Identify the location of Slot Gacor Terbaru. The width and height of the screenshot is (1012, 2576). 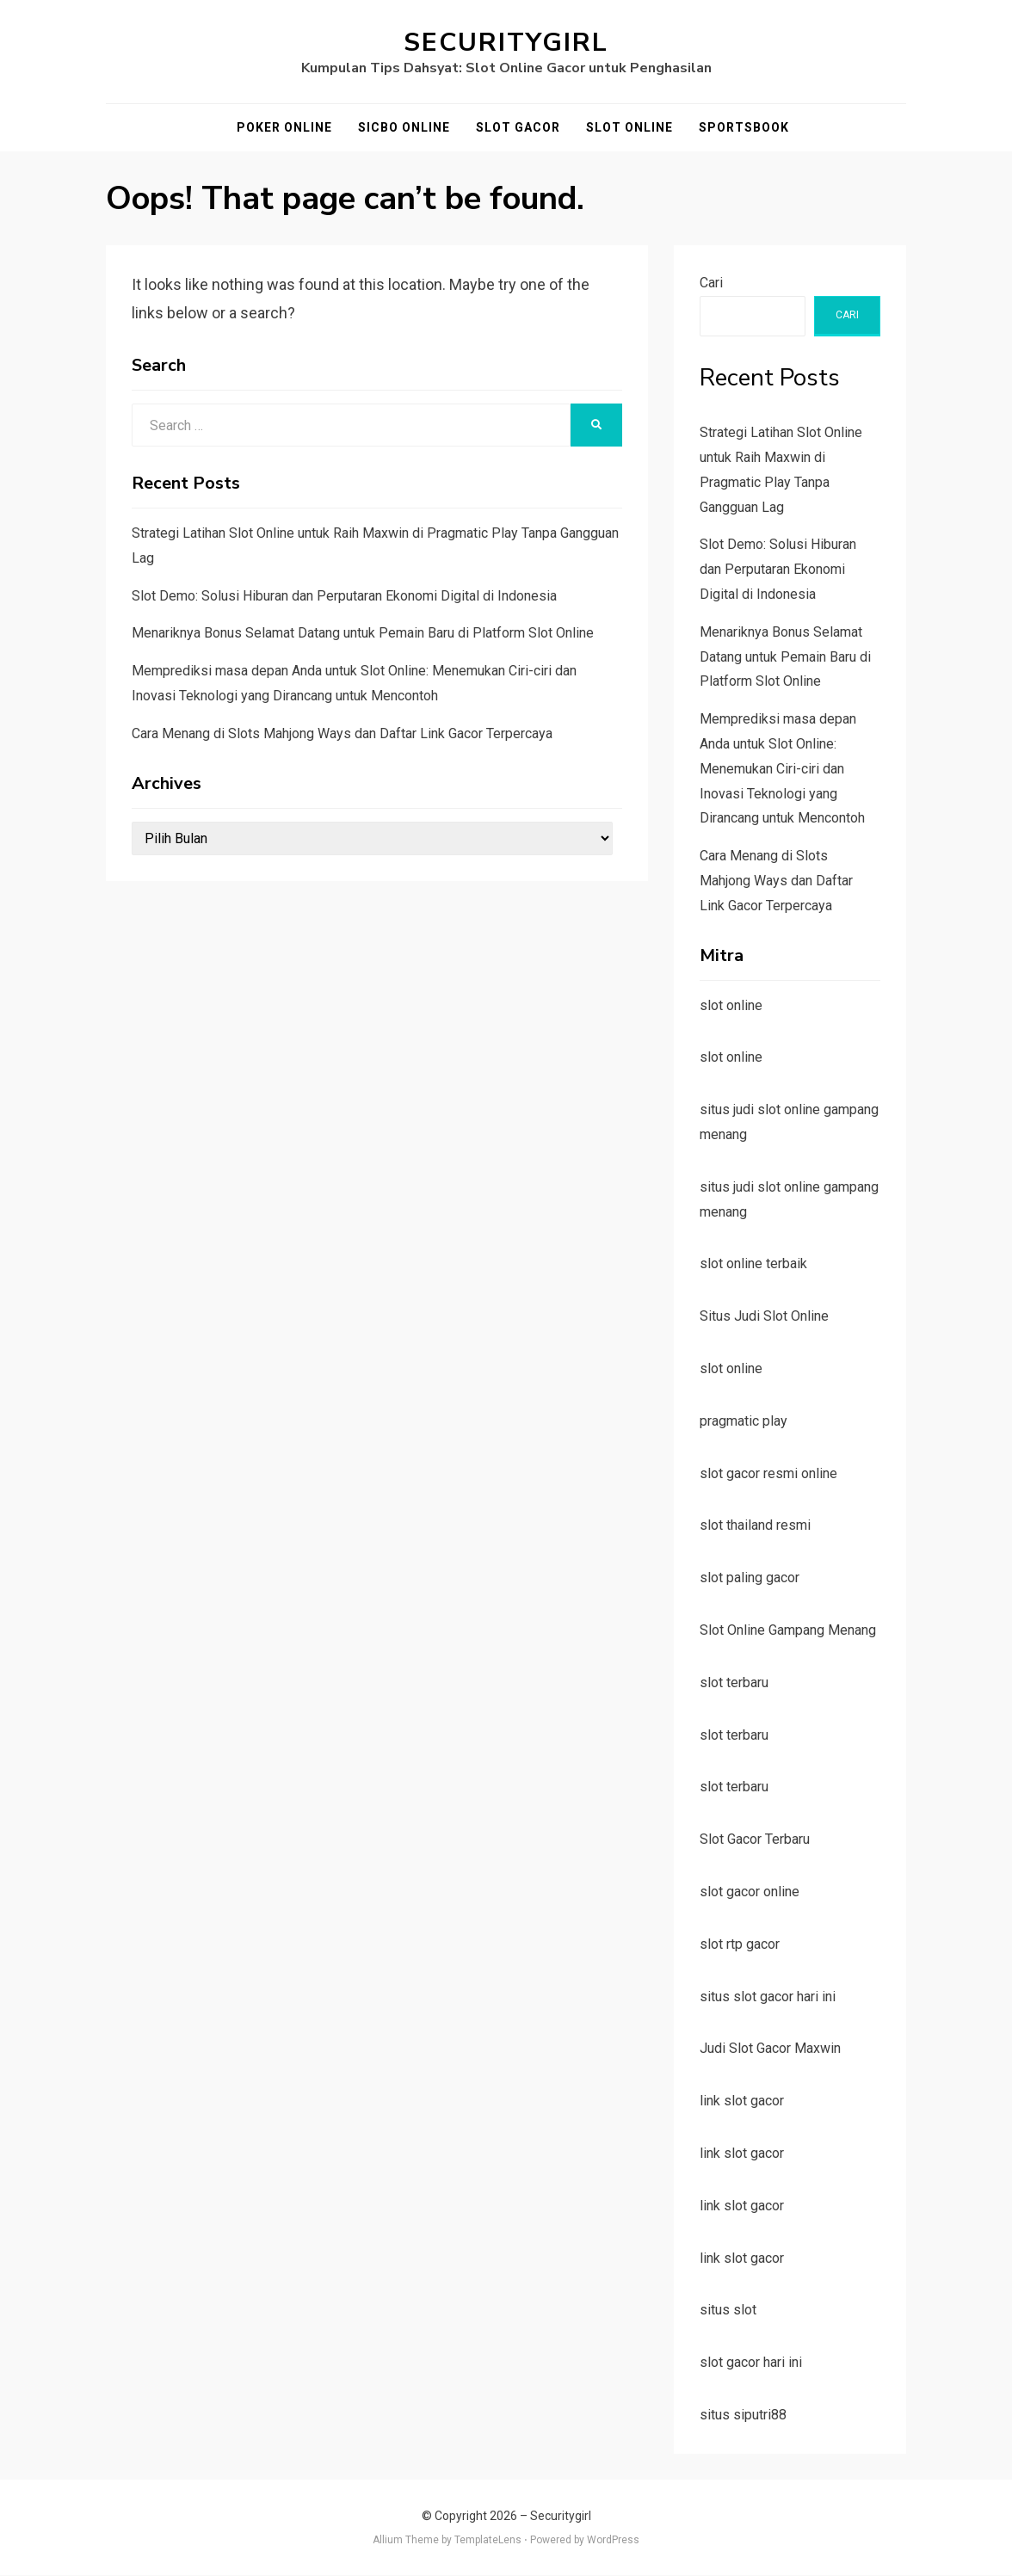
(755, 1839).